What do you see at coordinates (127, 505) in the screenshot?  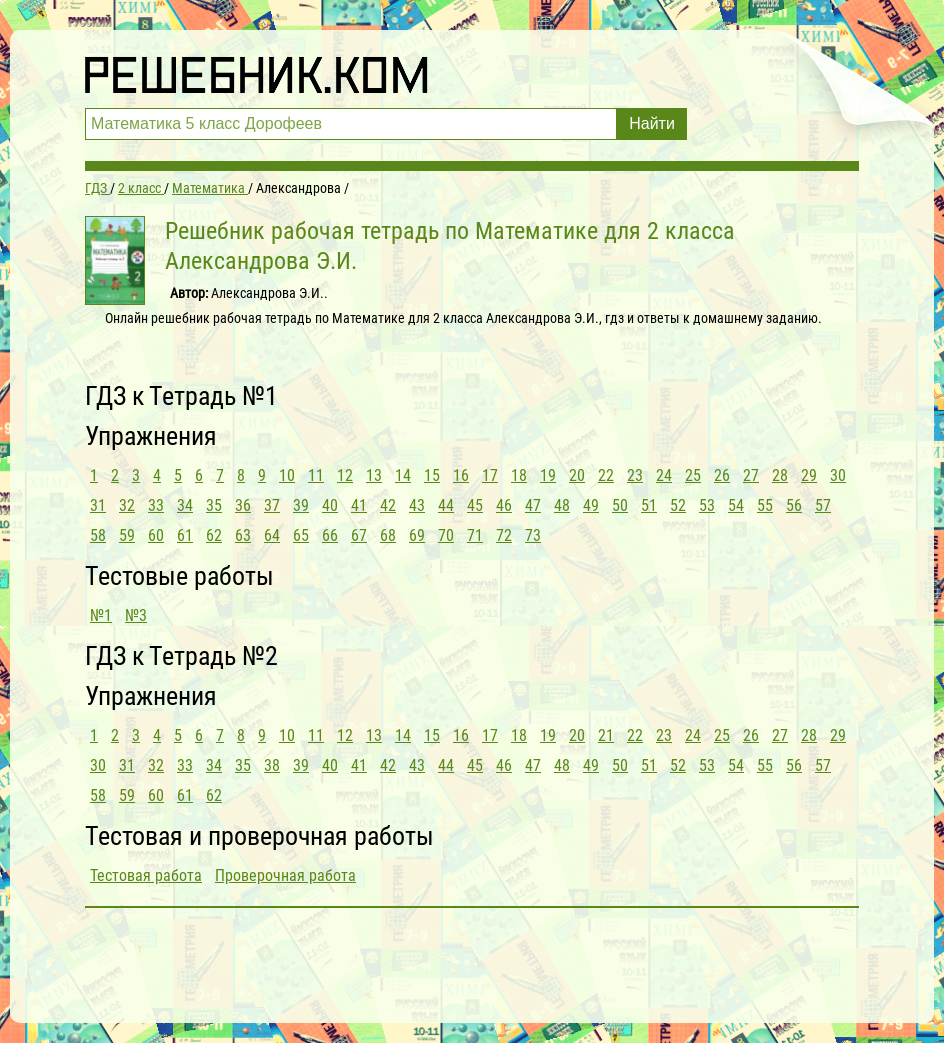 I see `32` at bounding box center [127, 505].